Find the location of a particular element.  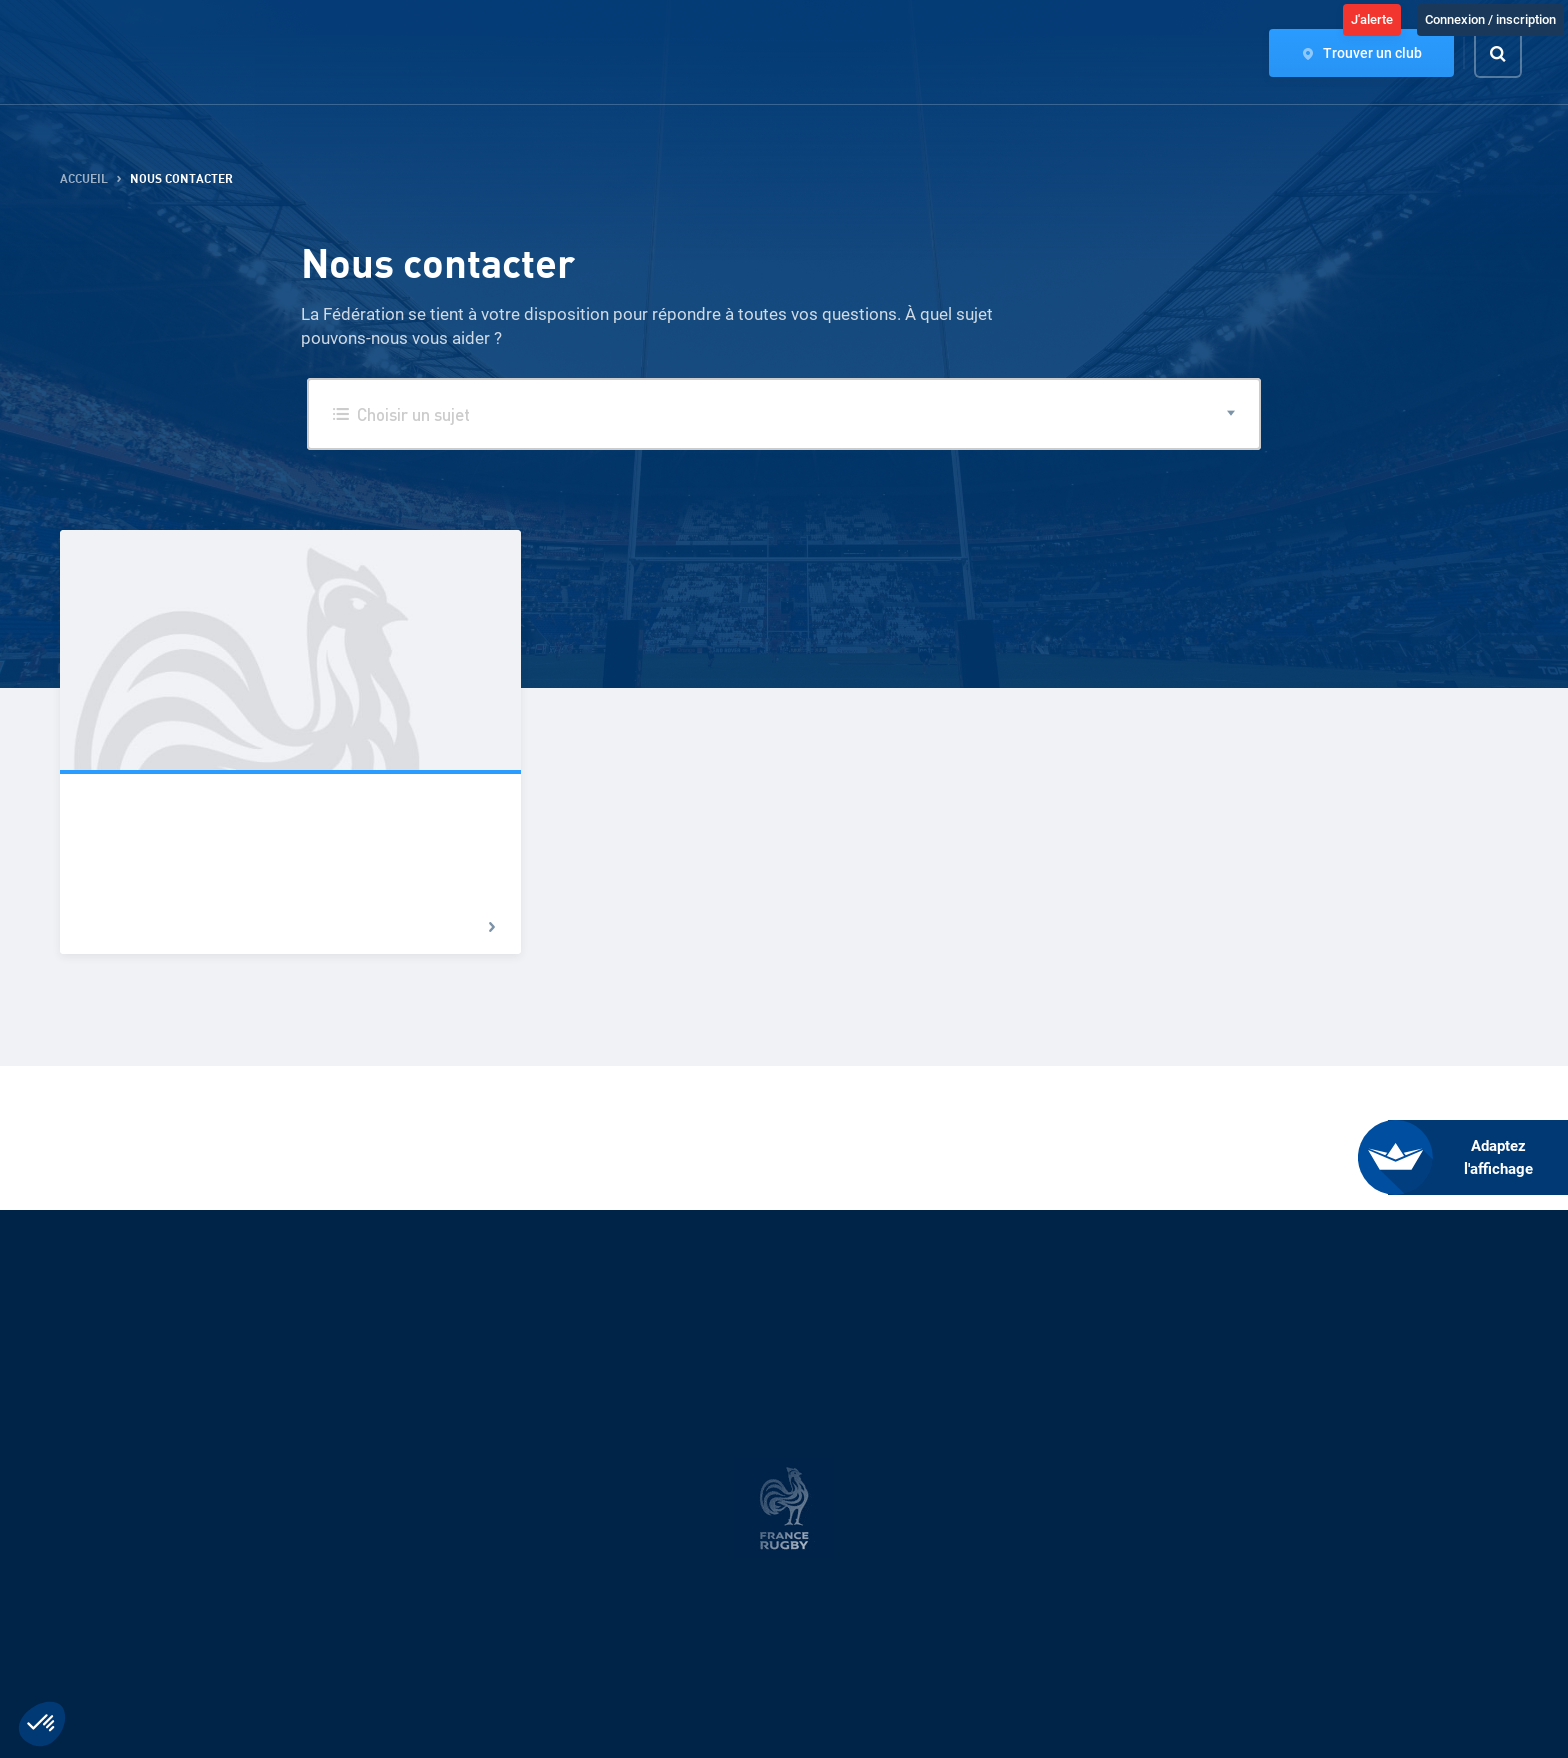

[Effectuer une recherche sur le site] is located at coordinates (1515, 54).